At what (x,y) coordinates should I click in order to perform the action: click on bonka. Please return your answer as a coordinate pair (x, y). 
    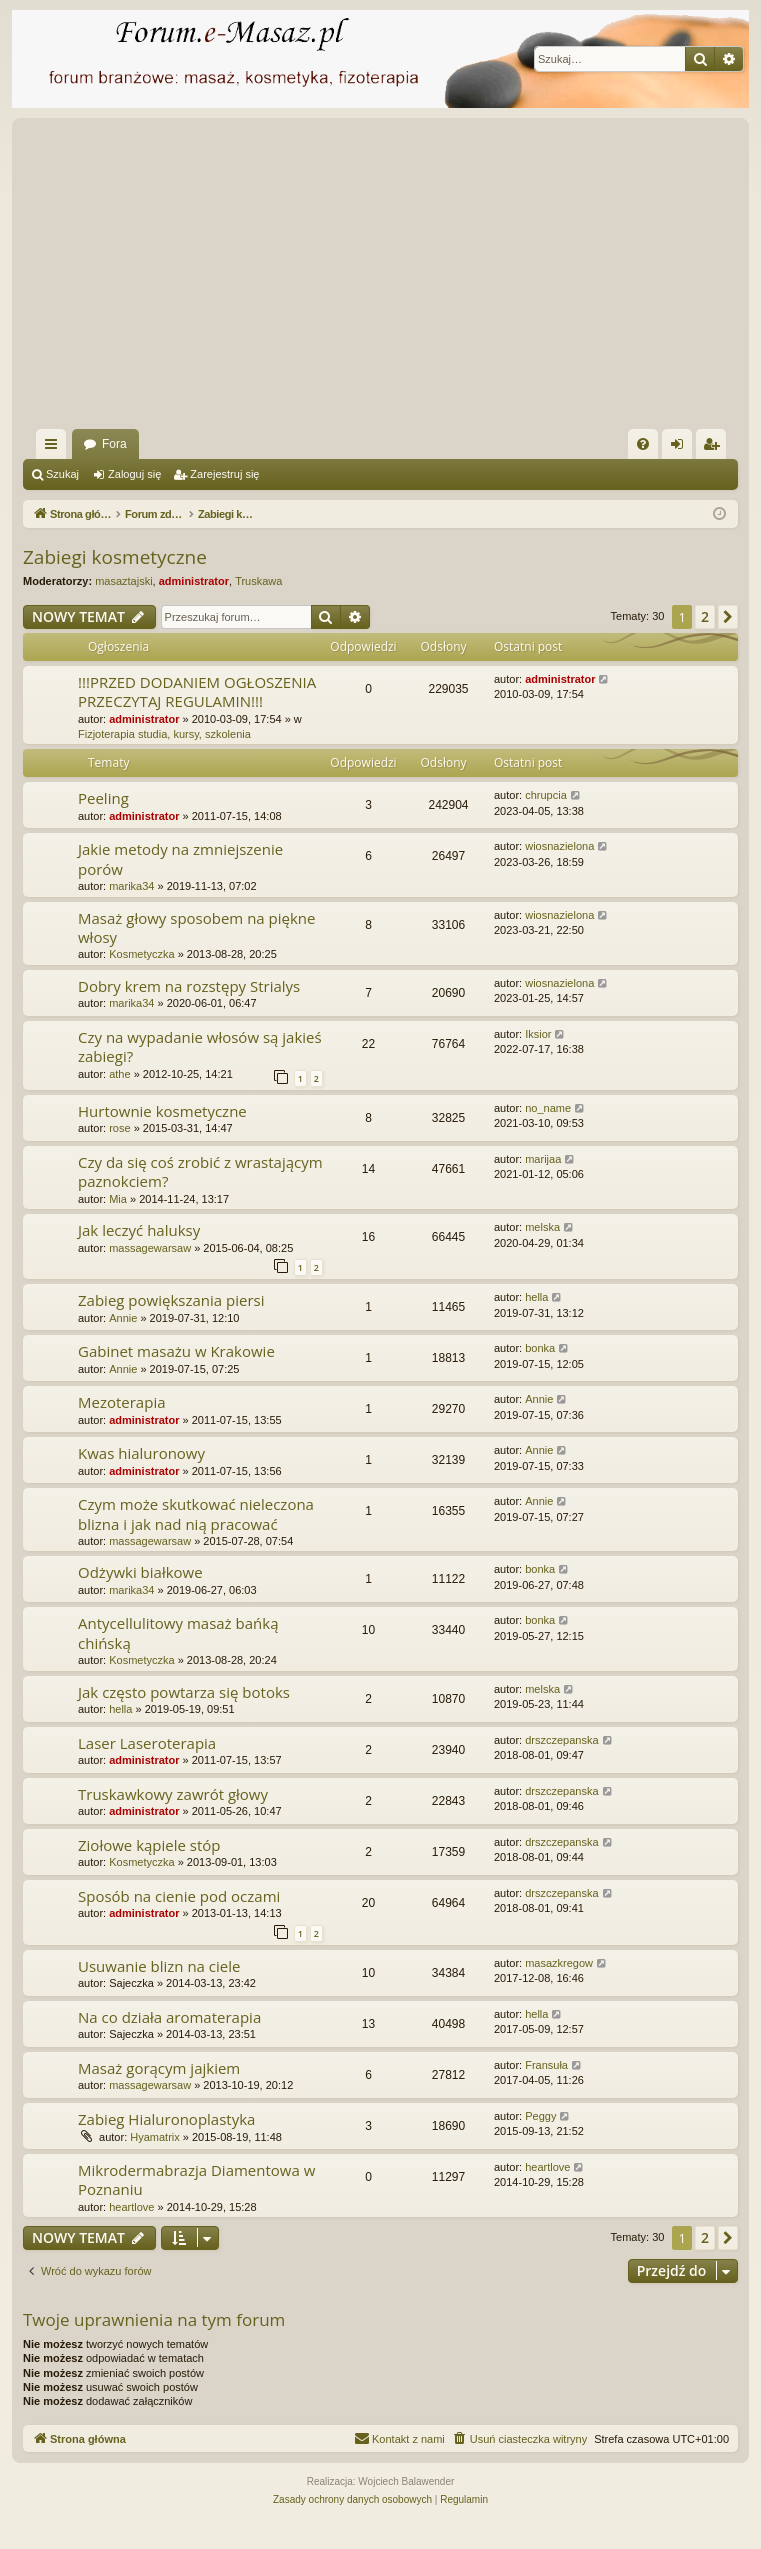
    Looking at the image, I should click on (540, 1348).